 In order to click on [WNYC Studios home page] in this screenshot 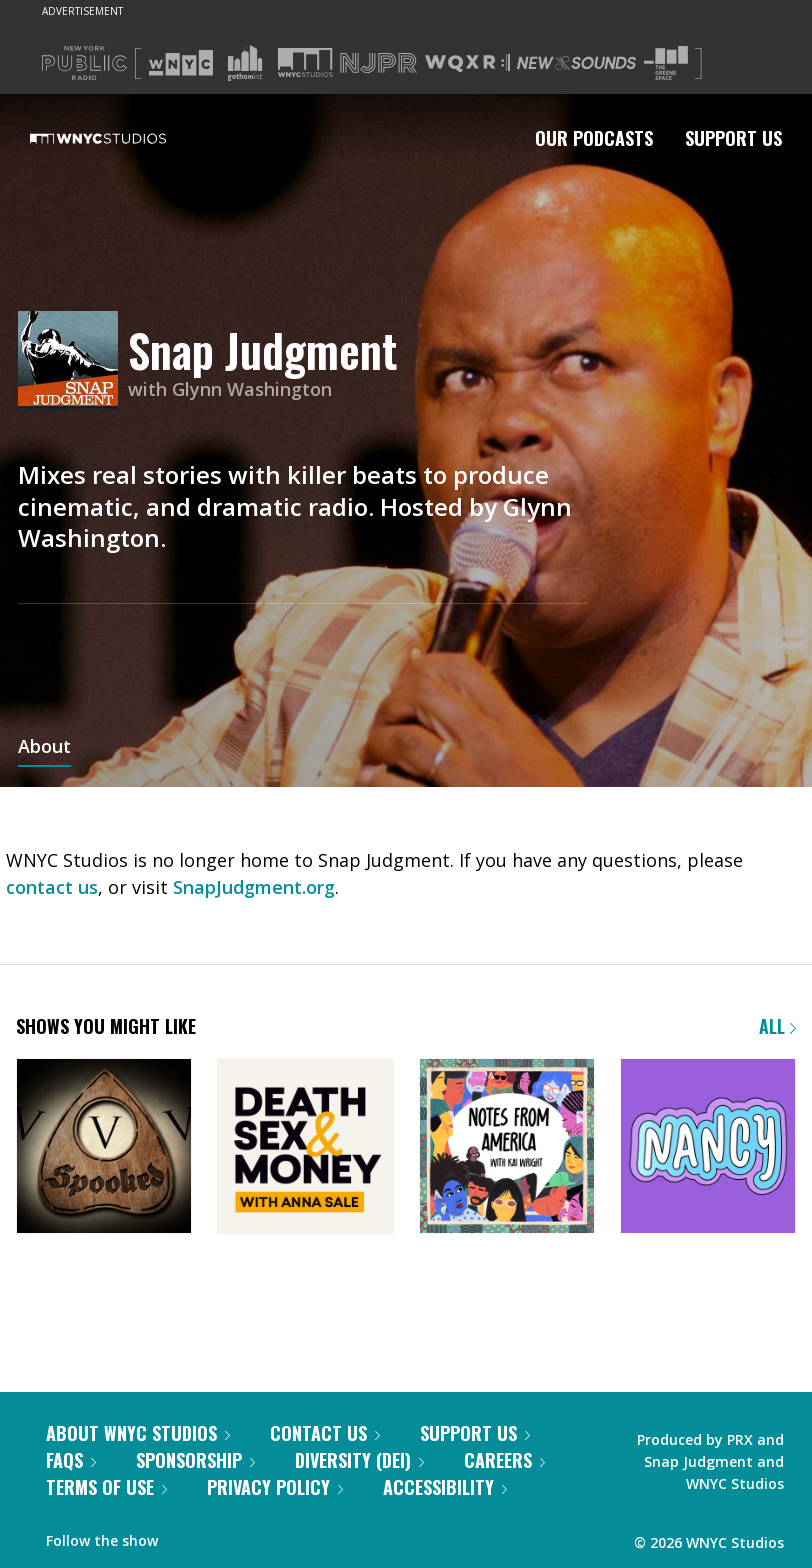, I will do `click(123, 138)`.